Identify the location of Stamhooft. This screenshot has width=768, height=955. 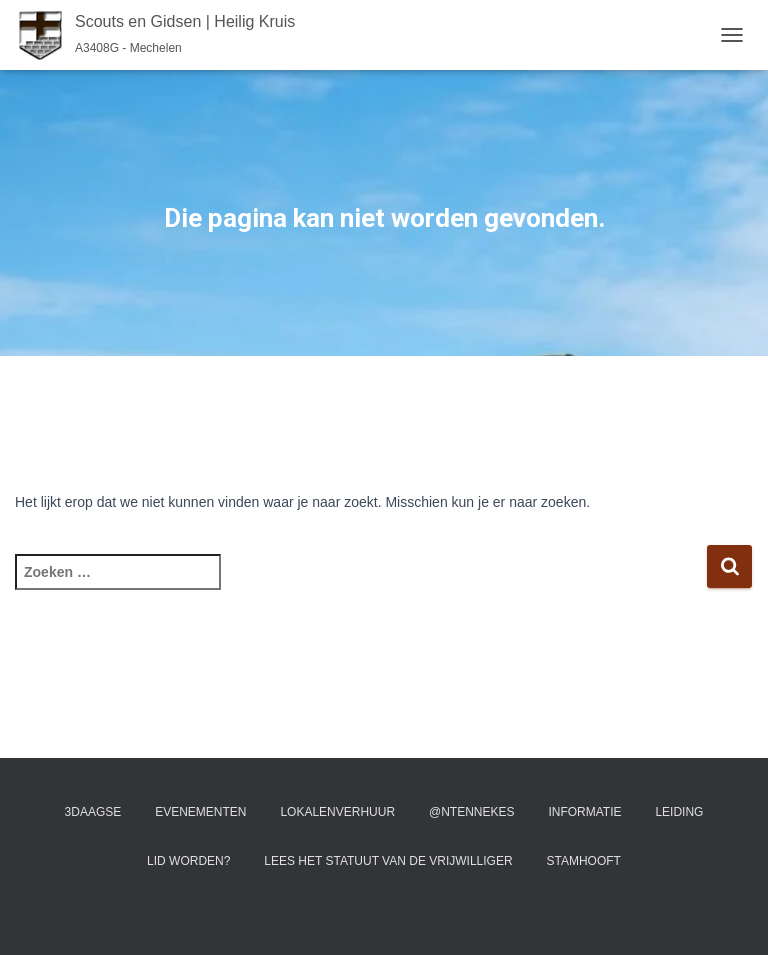
(583, 861).